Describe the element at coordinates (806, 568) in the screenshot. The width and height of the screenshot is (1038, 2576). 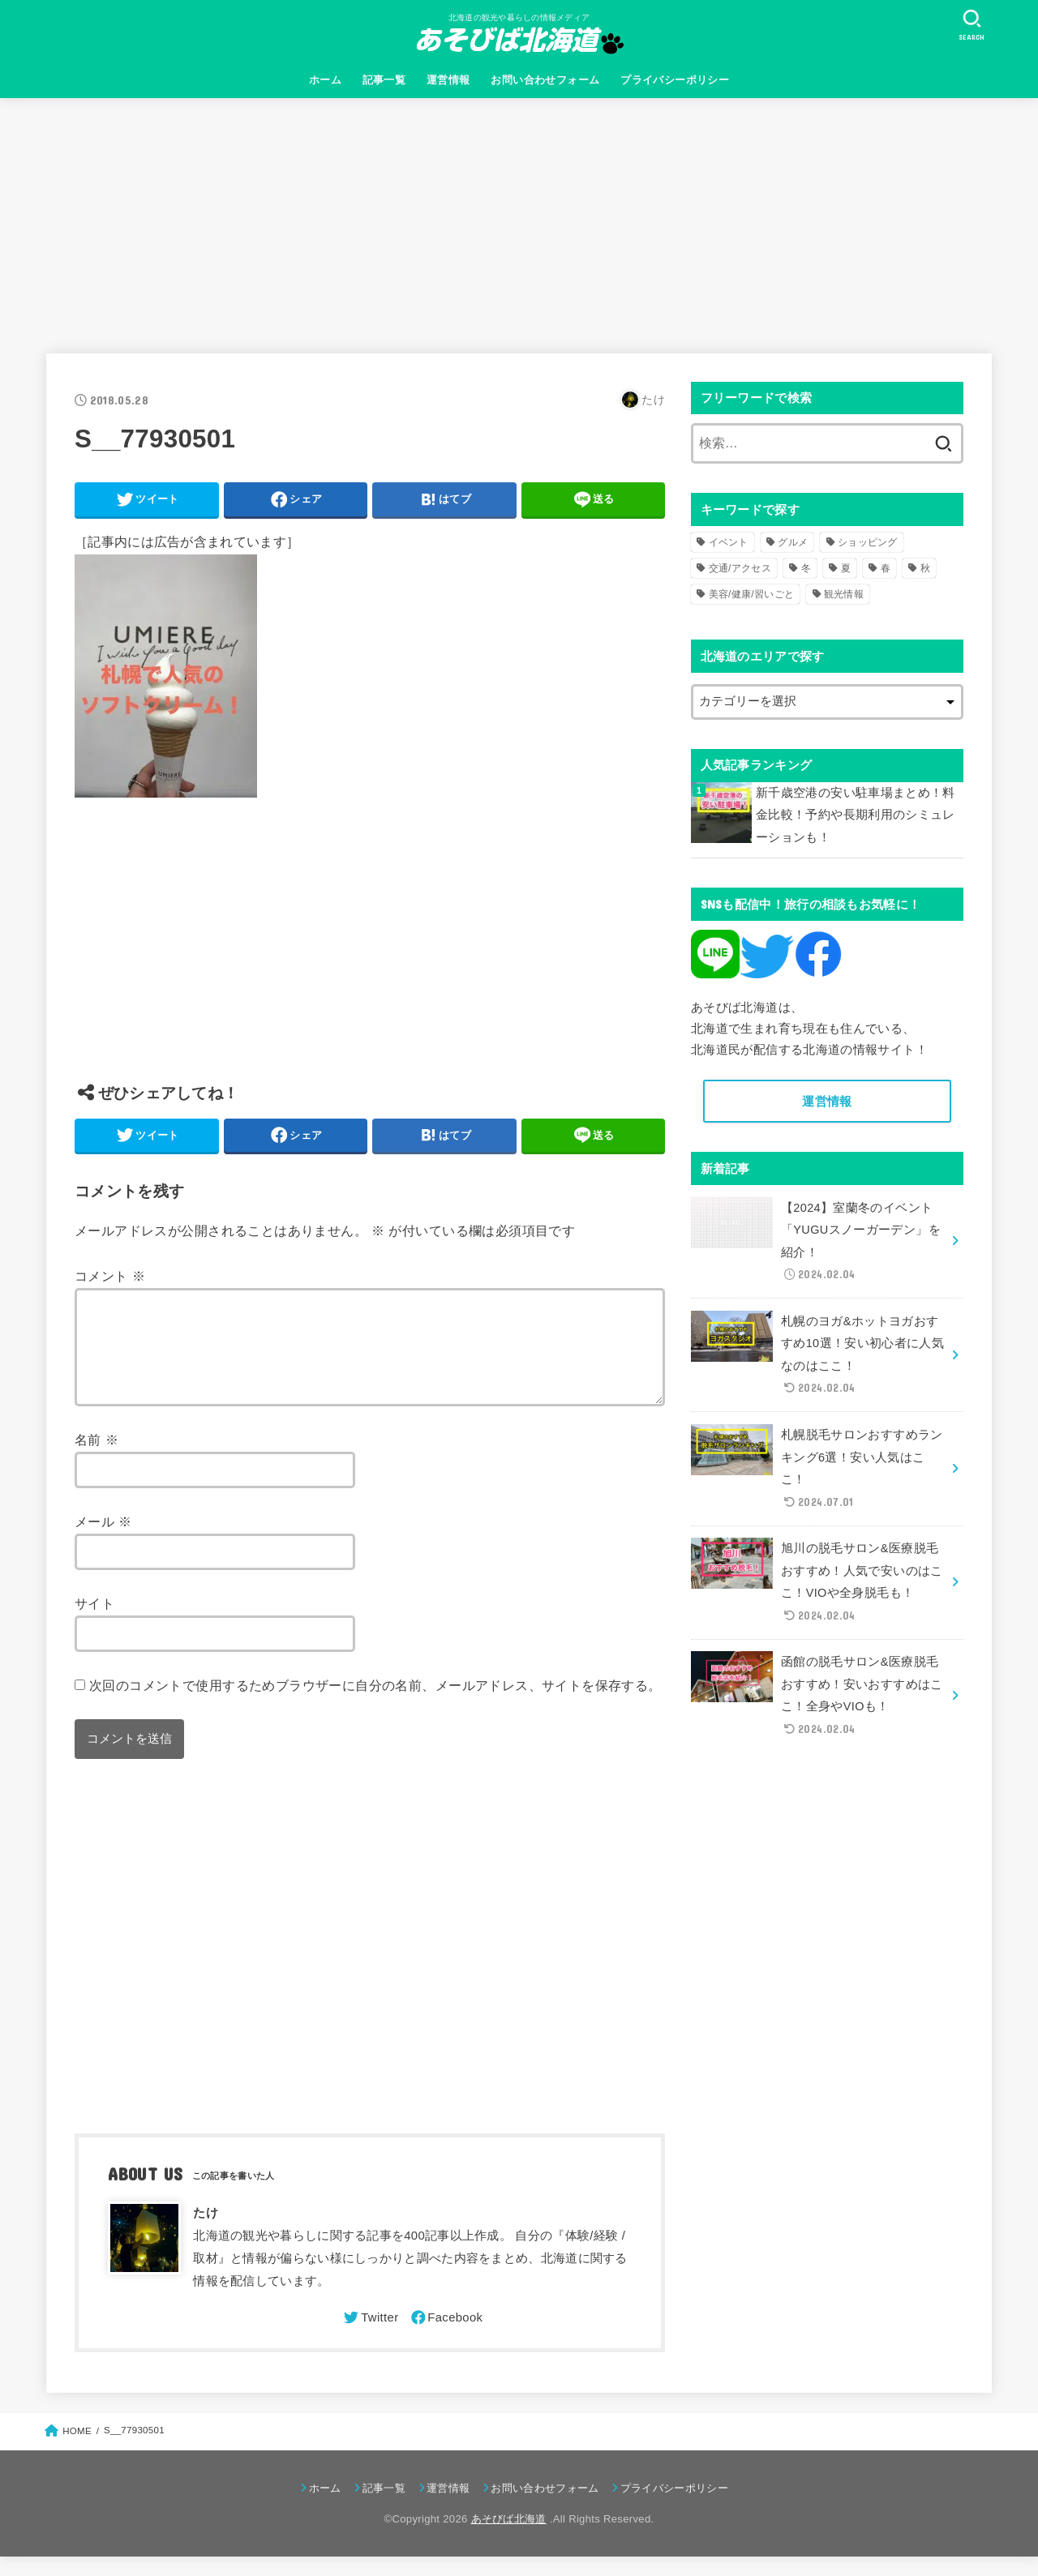
I see `冬 [冬 (82個の項目)]` at that location.